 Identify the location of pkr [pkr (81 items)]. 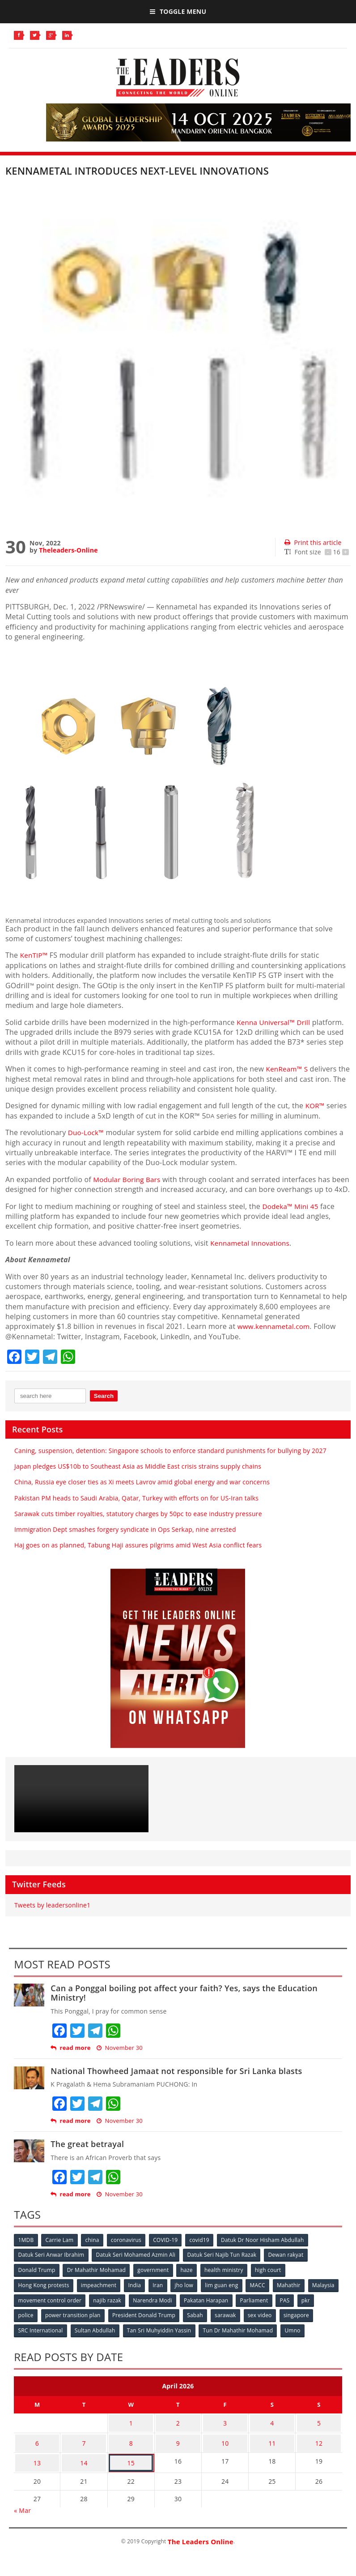
(22, 2323).